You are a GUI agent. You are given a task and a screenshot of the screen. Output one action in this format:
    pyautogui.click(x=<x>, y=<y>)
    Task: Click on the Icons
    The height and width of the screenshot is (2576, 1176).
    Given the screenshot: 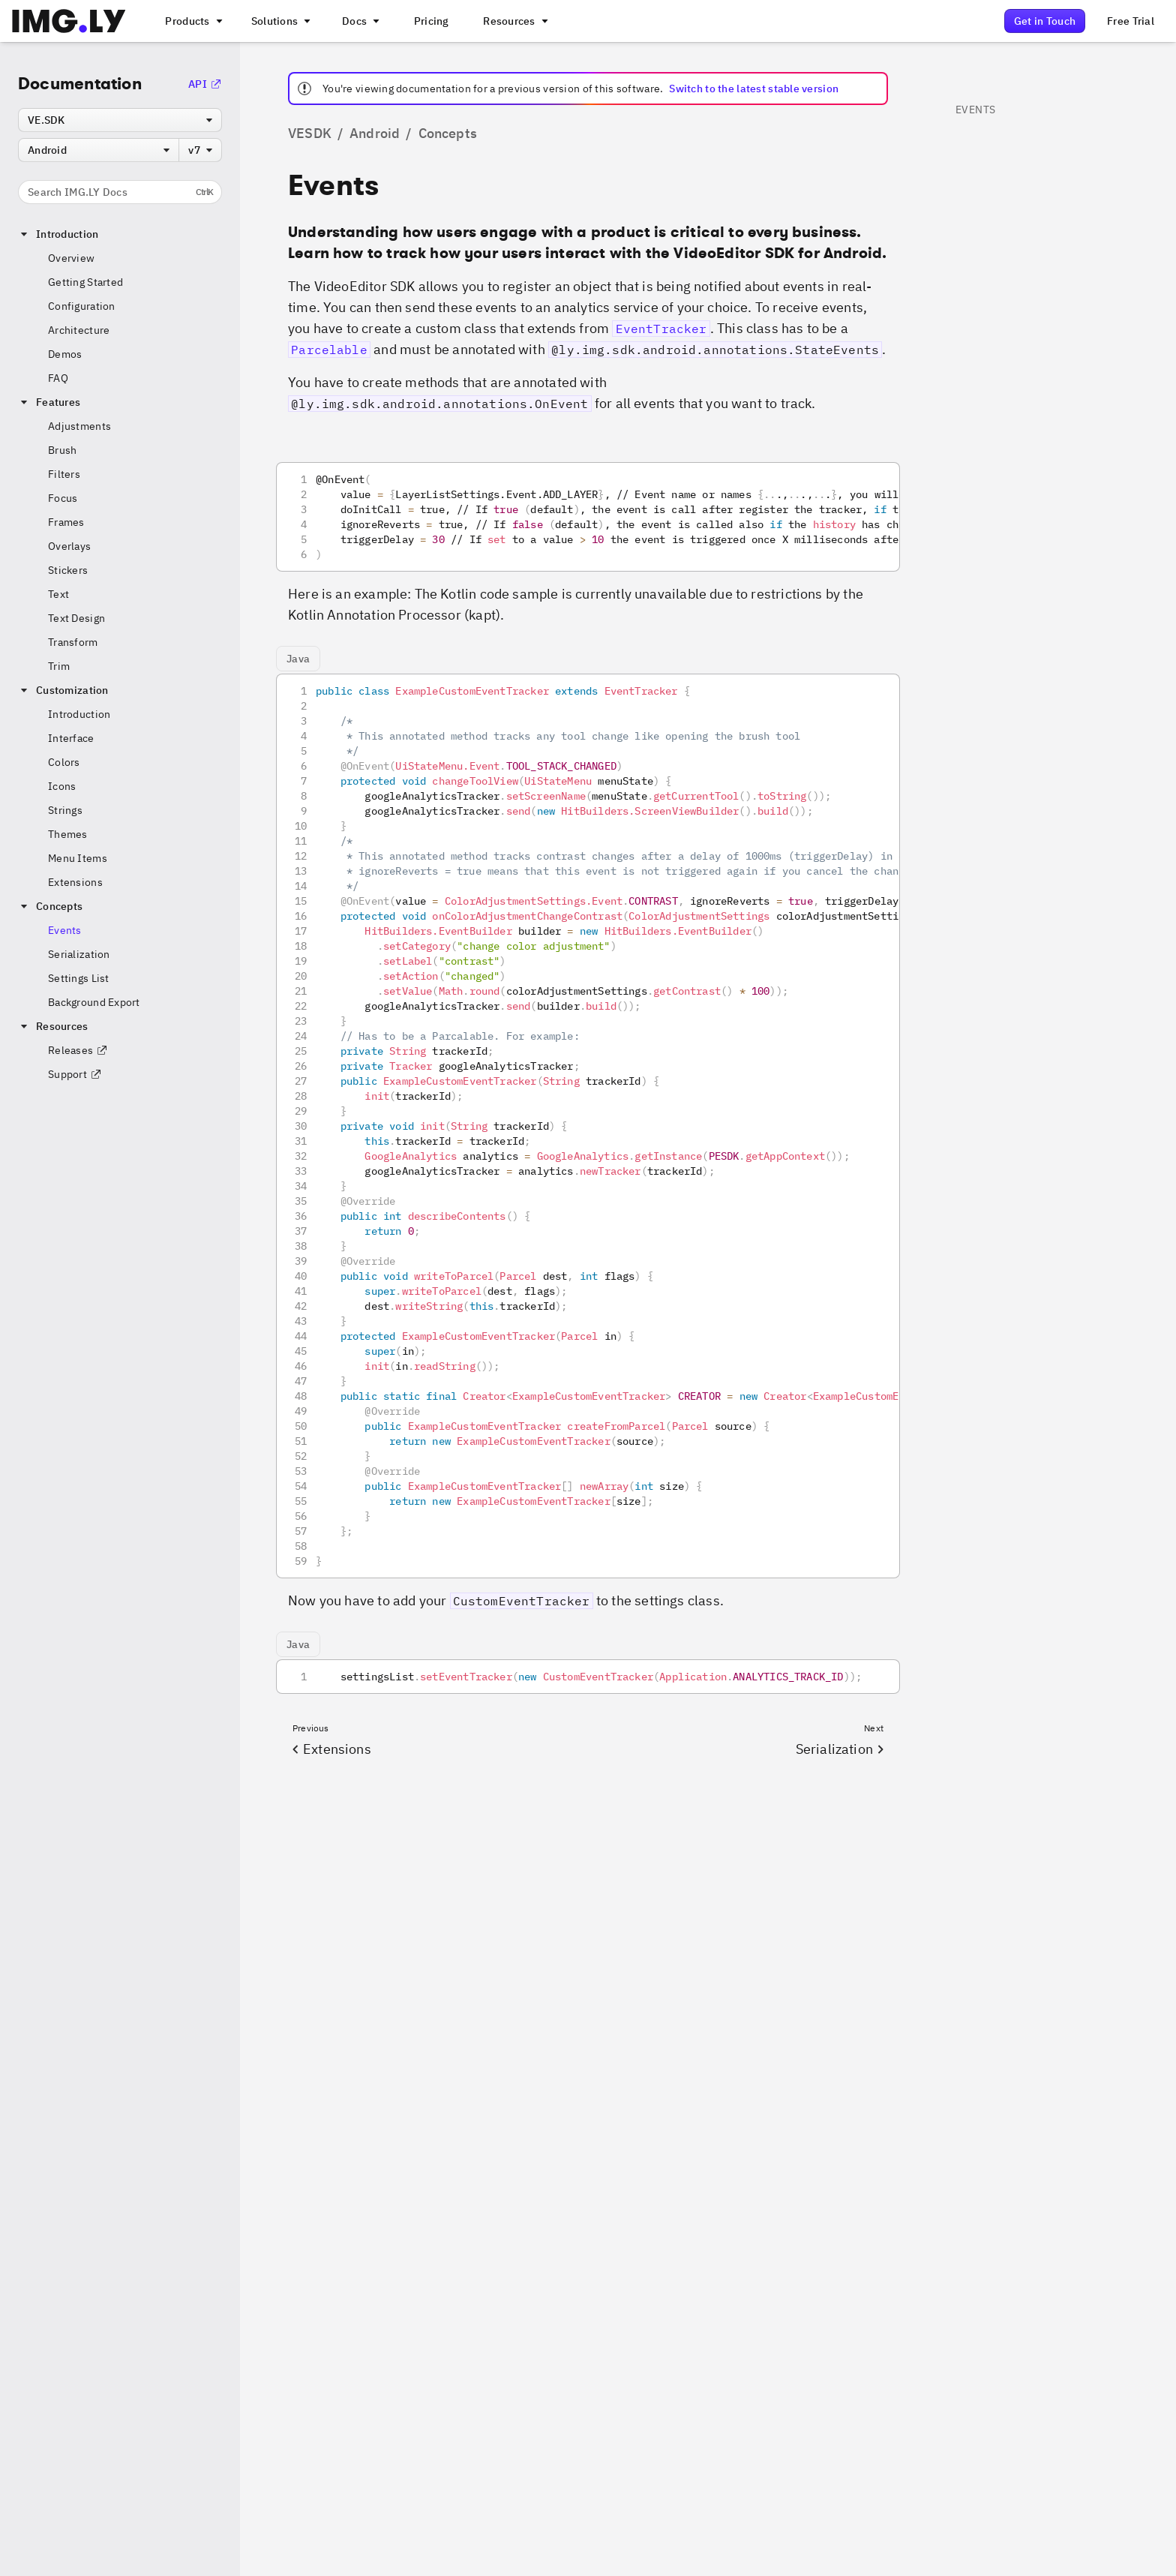 What is the action you would take?
    pyautogui.click(x=62, y=786)
    